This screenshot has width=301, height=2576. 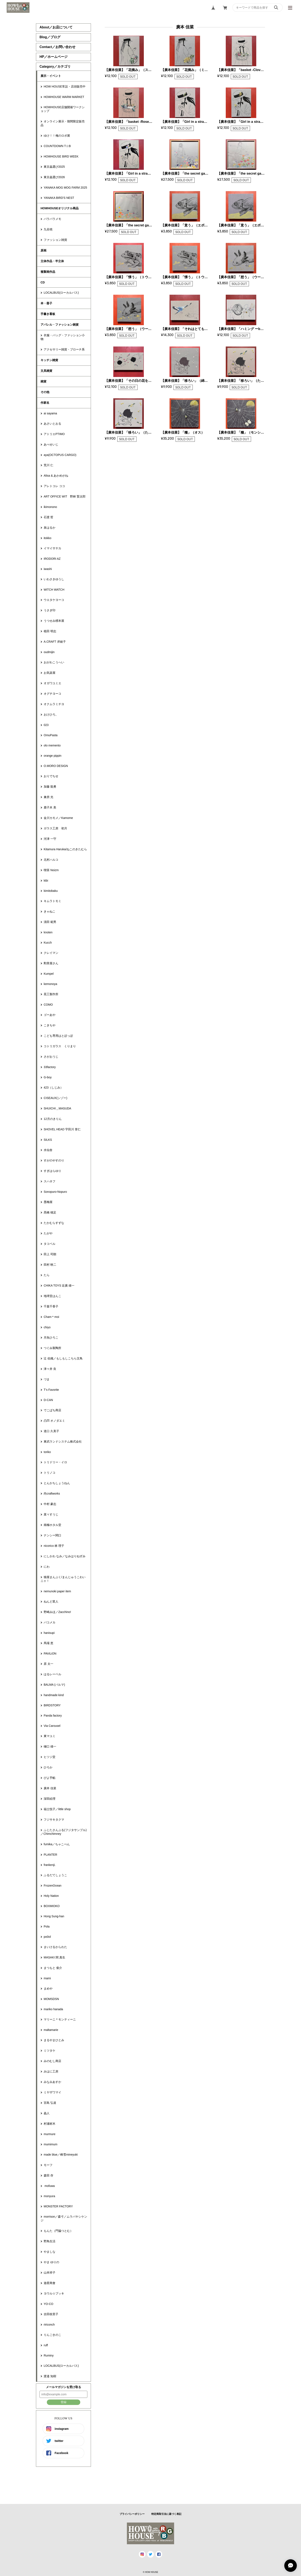 What do you see at coordinates (47, 1978) in the screenshot?
I see `mami` at bounding box center [47, 1978].